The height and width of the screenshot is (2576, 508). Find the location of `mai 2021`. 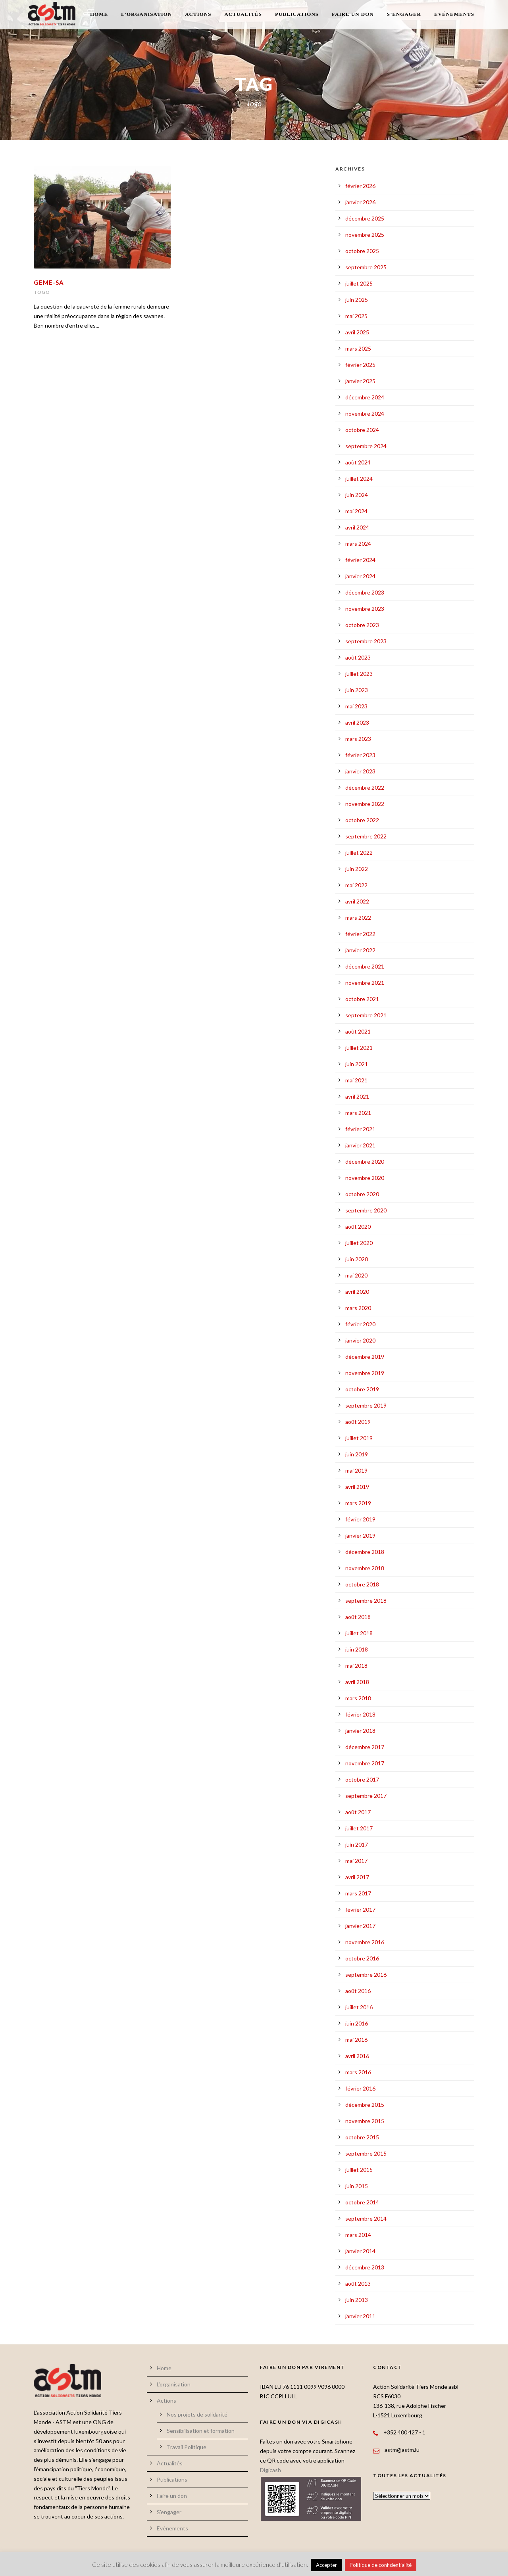

mai 2021 is located at coordinates (356, 1080).